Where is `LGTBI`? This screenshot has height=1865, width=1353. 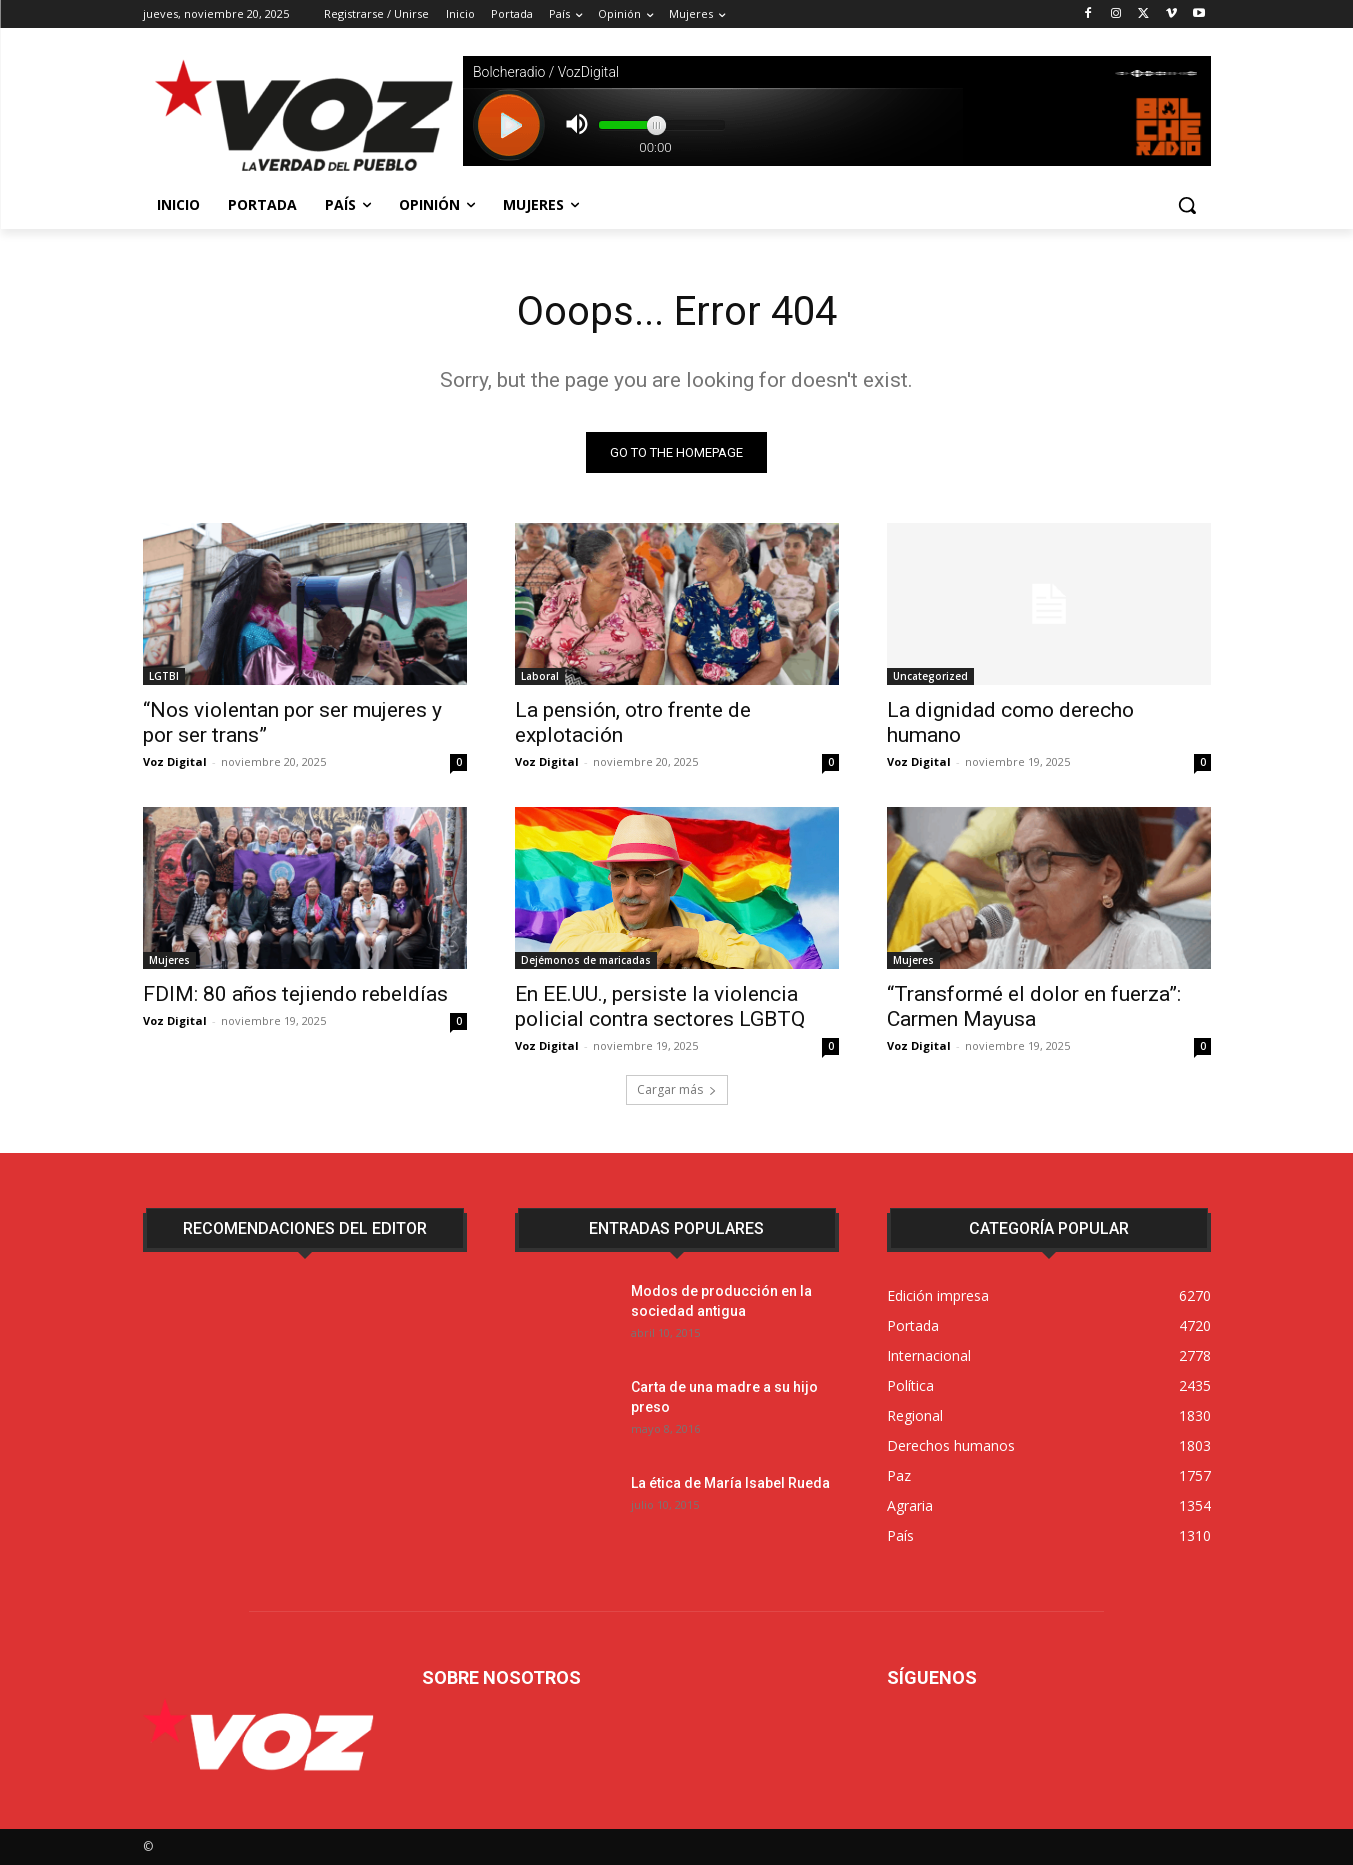 LGTBI is located at coordinates (164, 676).